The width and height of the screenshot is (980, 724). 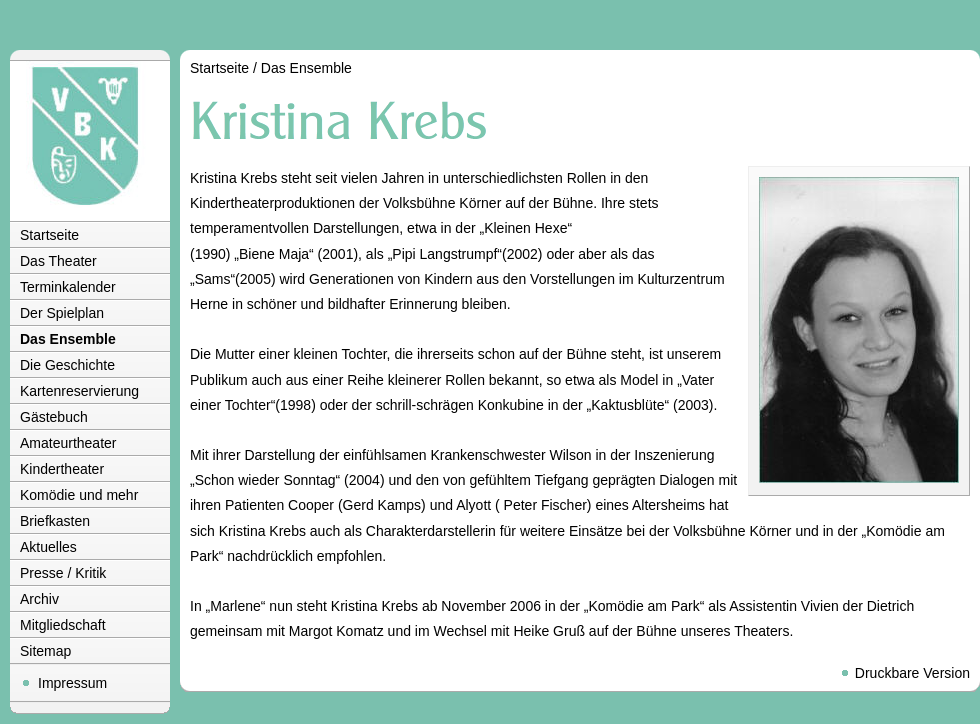 What do you see at coordinates (68, 443) in the screenshot?
I see `Amateurtheater` at bounding box center [68, 443].